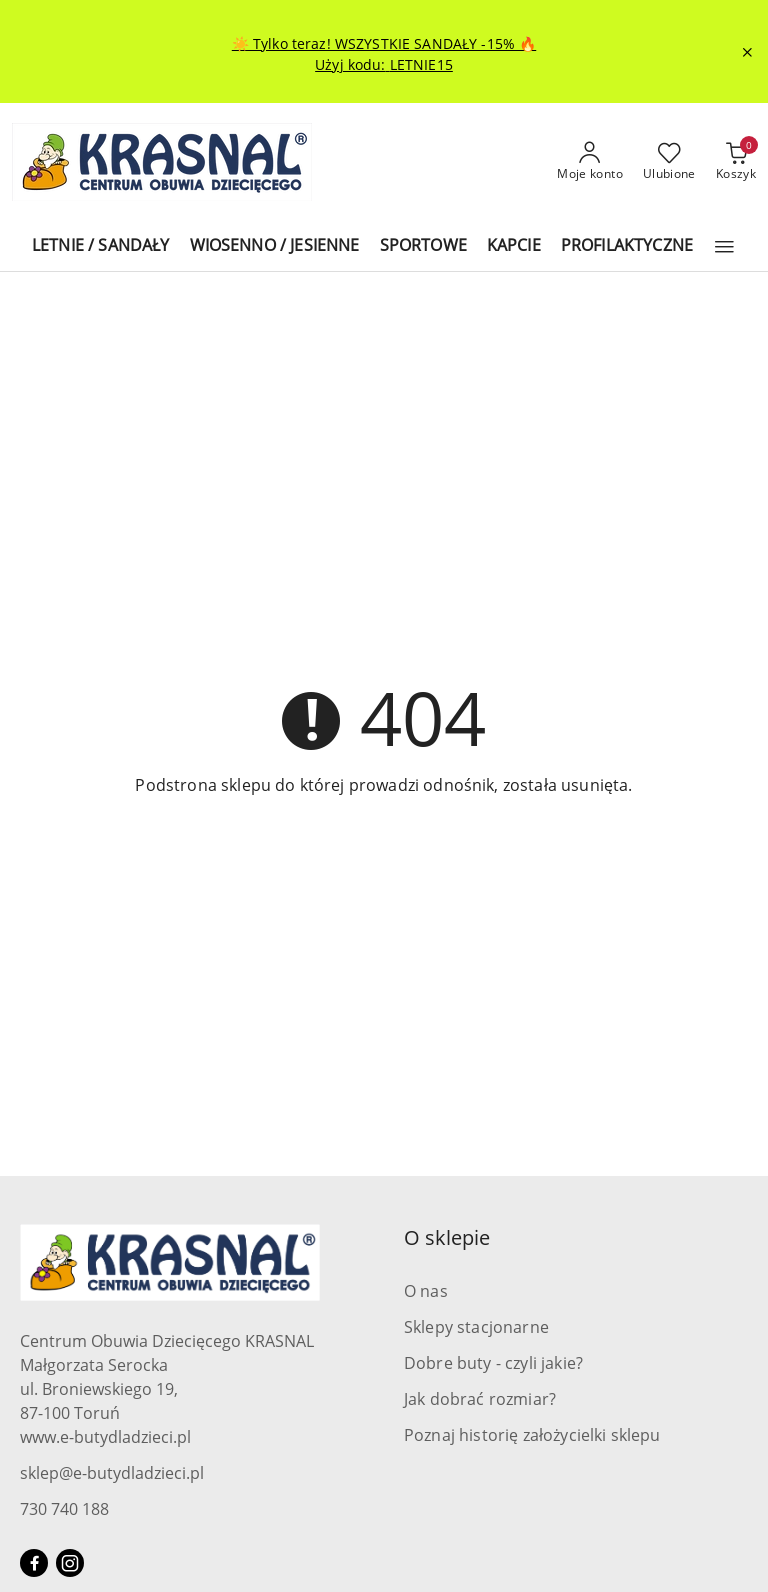  I want to click on [Instagram], so click(70, 1563).